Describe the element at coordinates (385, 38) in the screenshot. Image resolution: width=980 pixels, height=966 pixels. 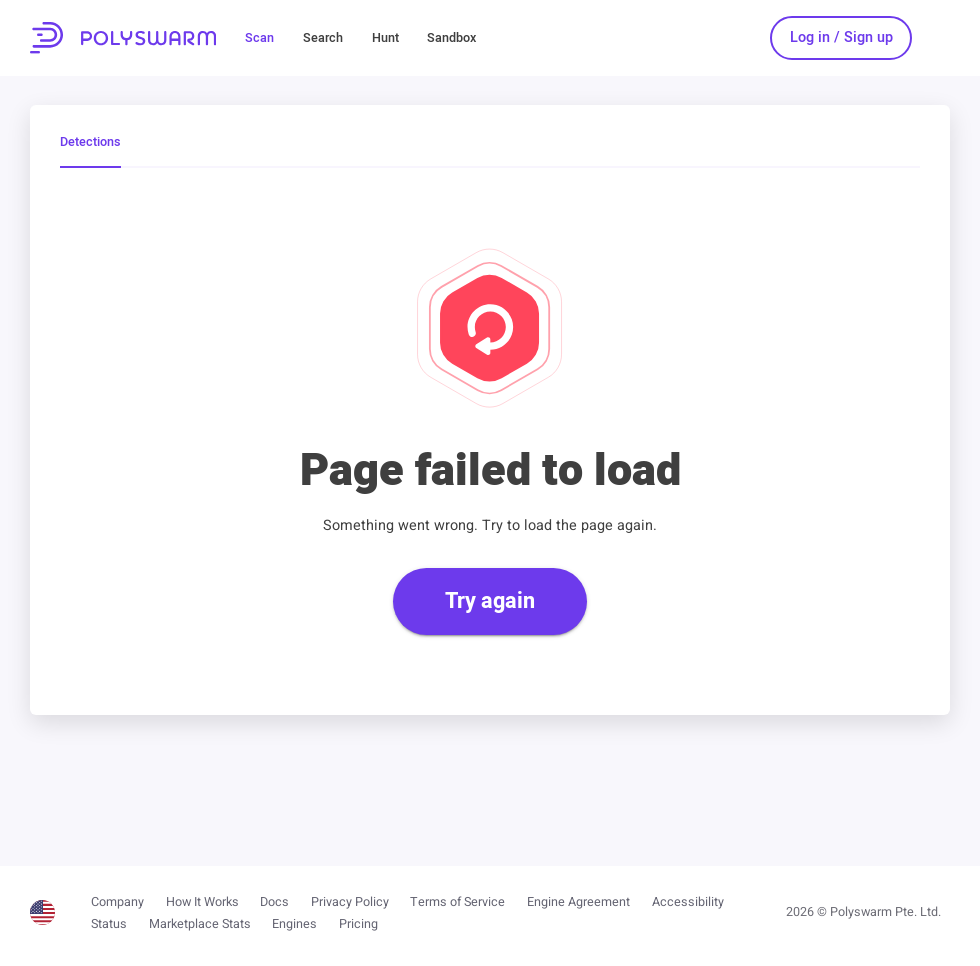
I see `Hunt` at that location.